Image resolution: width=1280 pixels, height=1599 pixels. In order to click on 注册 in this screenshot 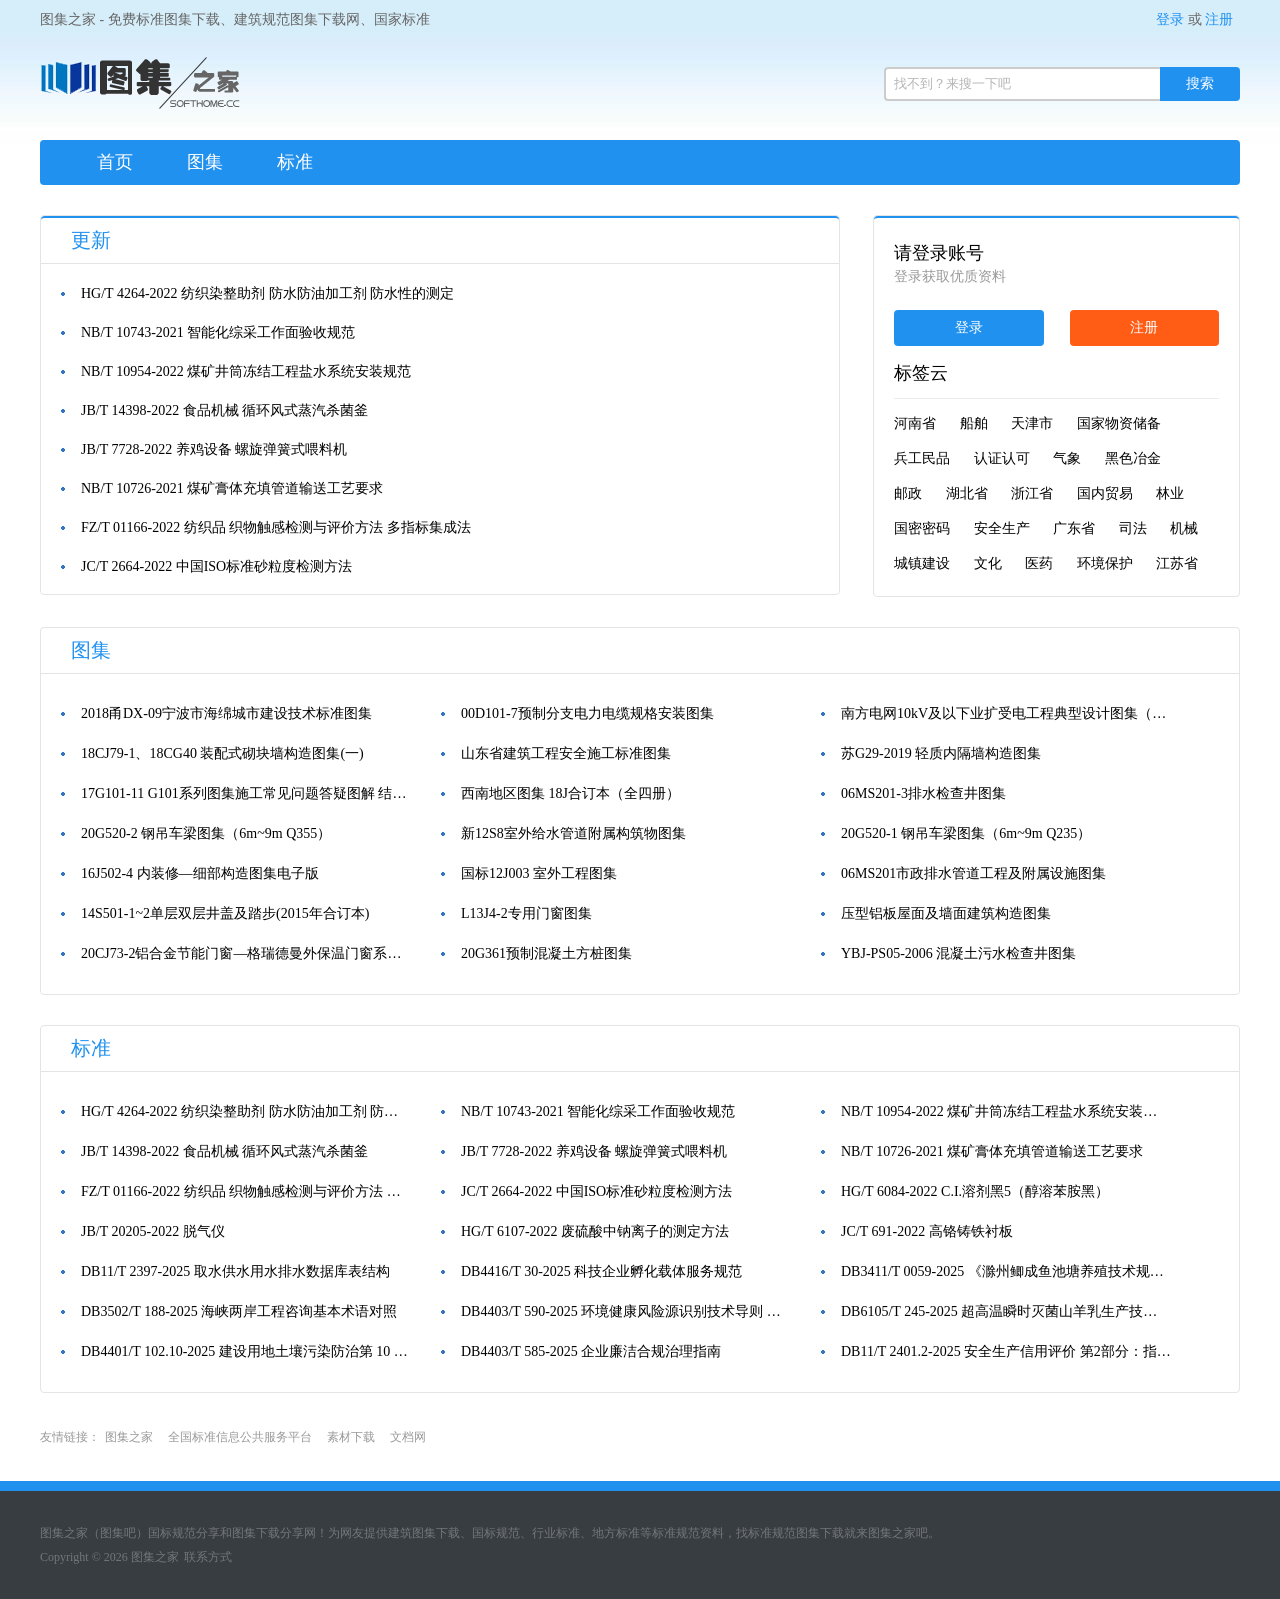, I will do `click(1219, 19)`.